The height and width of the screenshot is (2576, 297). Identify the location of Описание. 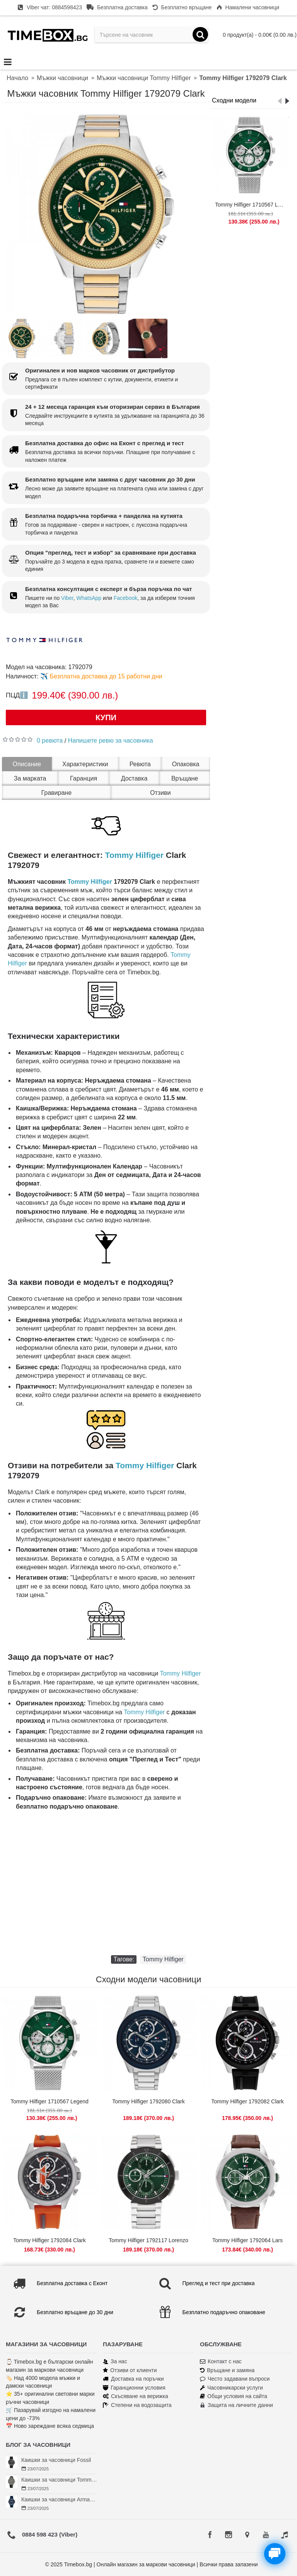
(26, 764).